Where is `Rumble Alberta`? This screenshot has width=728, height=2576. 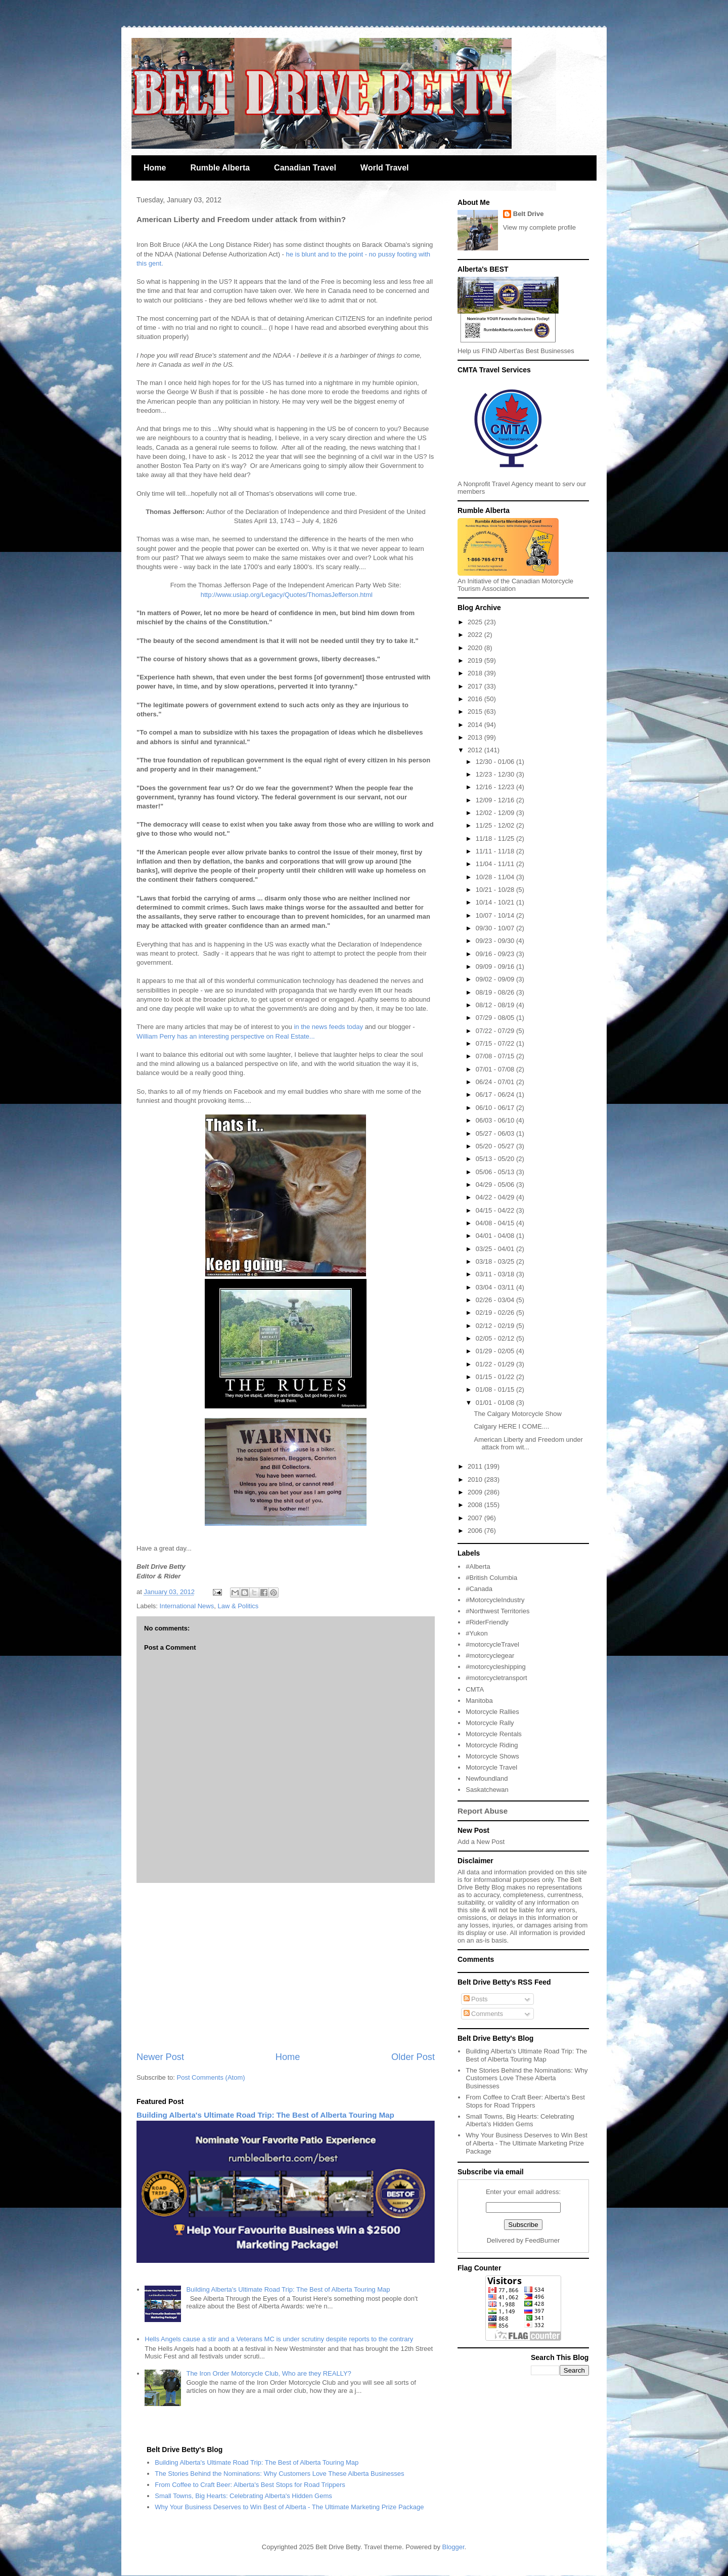
Rumble Alberta is located at coordinates (220, 167).